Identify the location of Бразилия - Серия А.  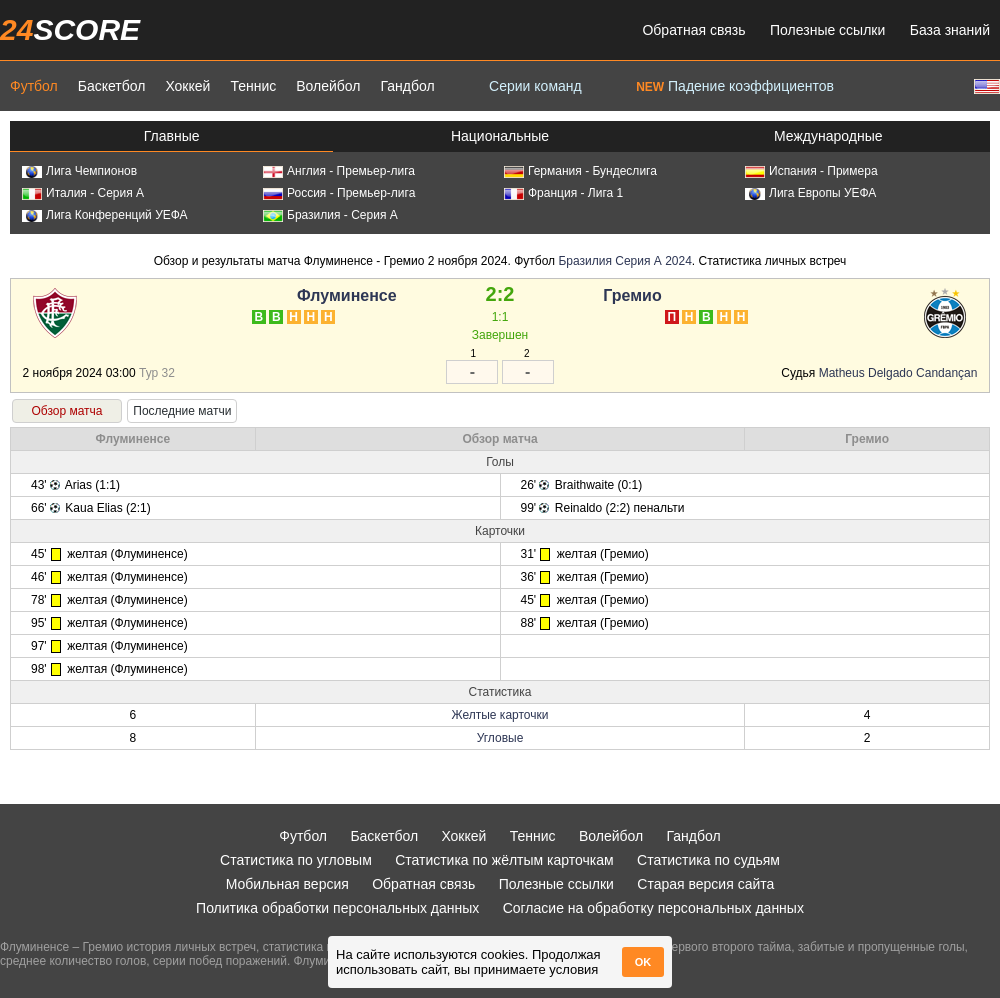
(330, 215).